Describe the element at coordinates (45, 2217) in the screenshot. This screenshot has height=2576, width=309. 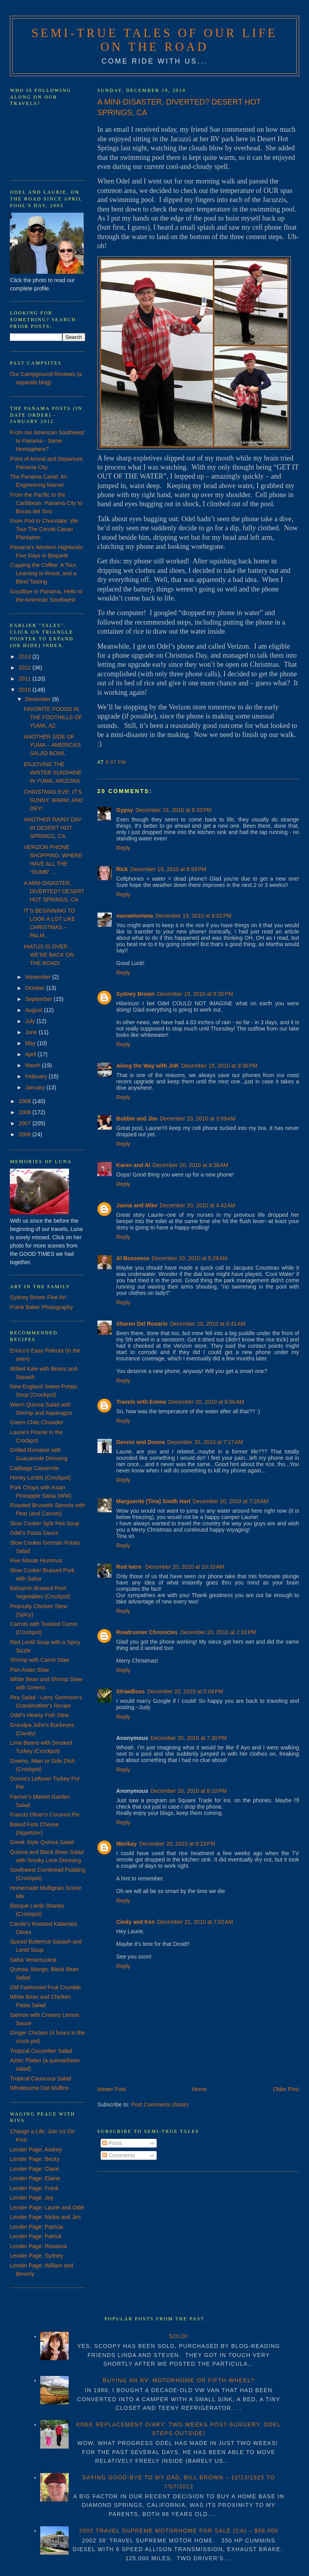
I see `Lender Page: Nickie and Jim` at that location.